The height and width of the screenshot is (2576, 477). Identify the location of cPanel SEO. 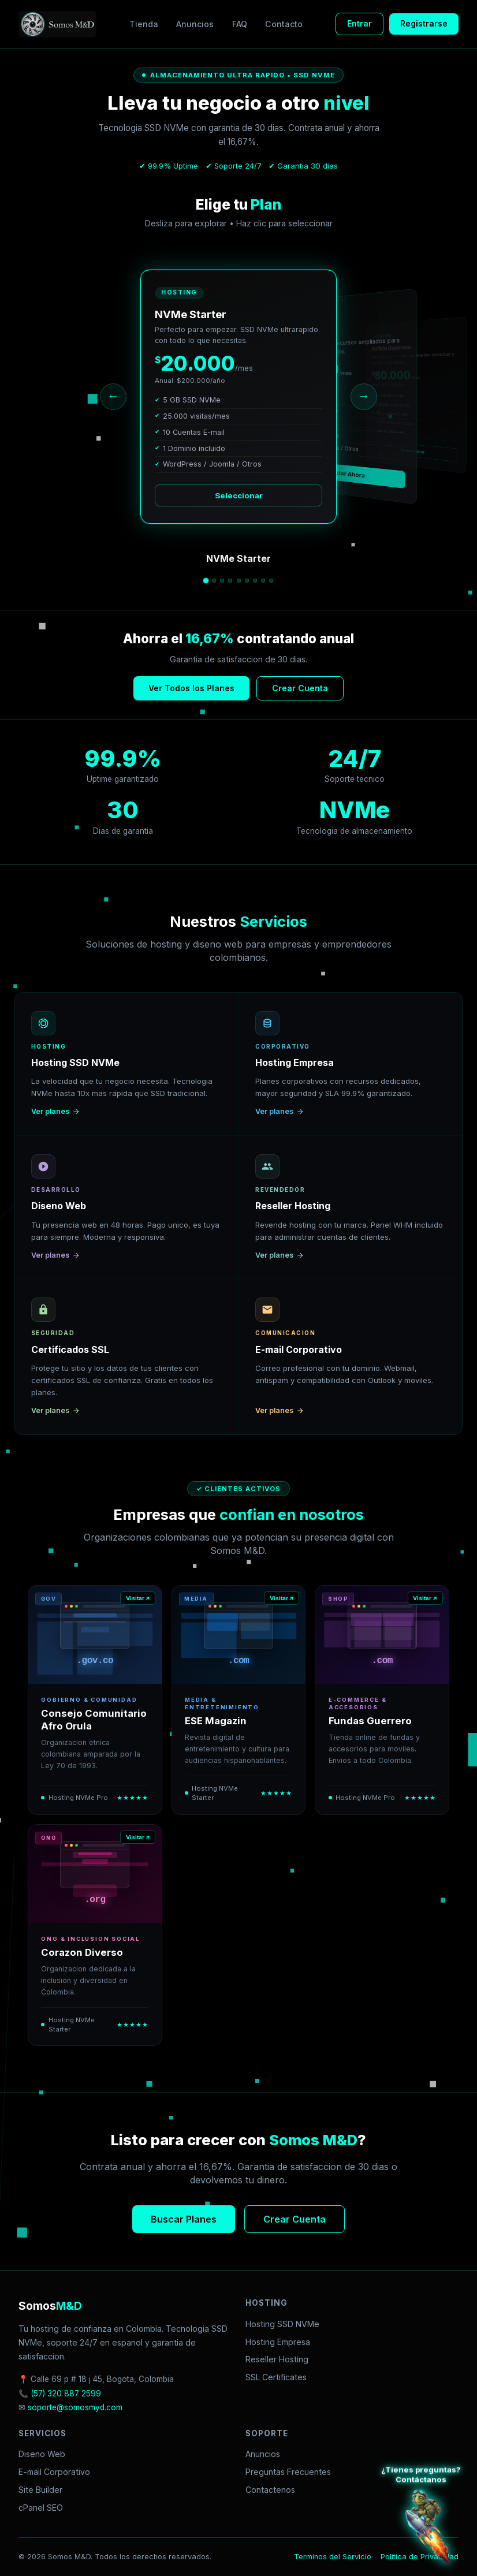
(40, 2507).